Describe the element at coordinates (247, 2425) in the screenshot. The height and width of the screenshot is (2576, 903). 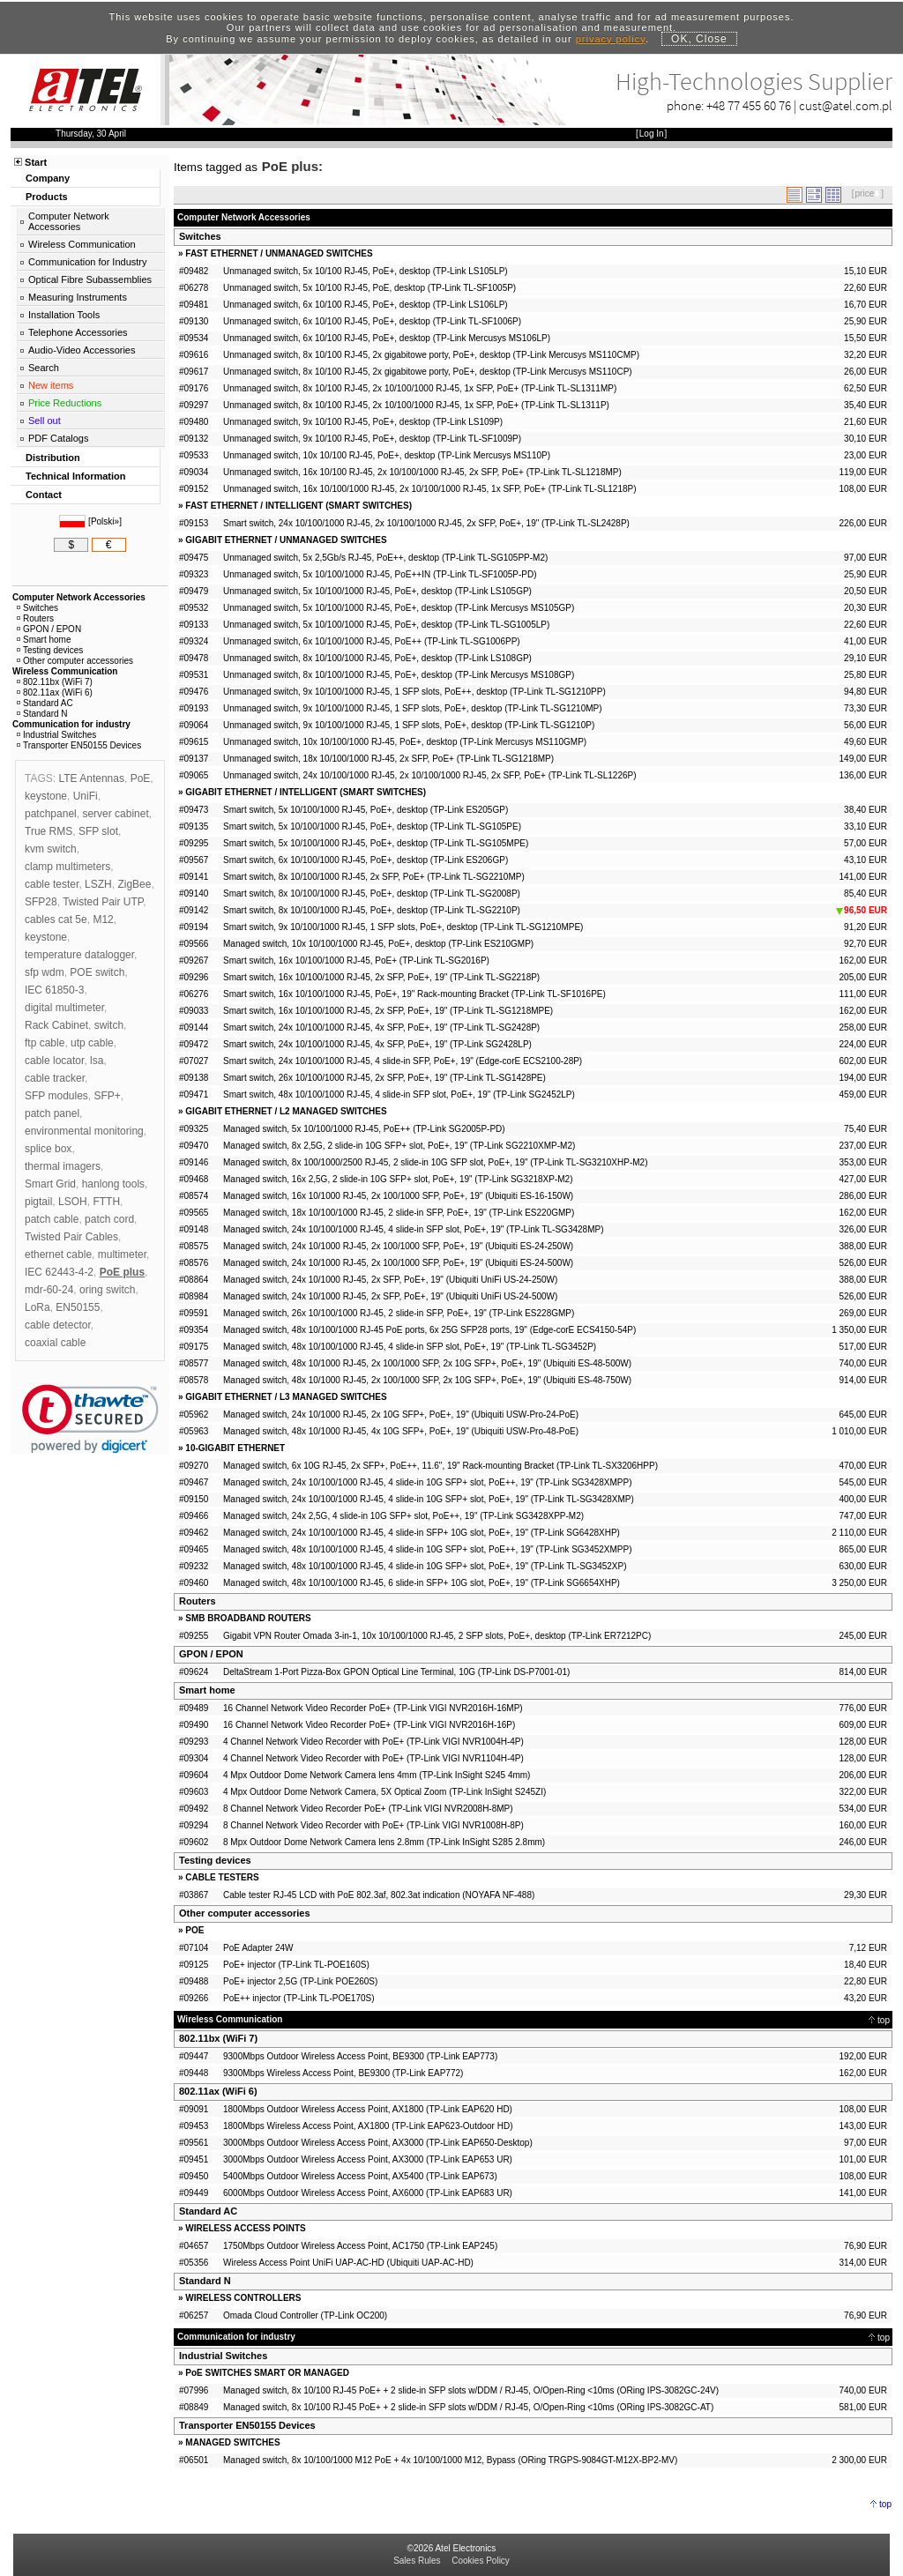
I see `Transporter EN50155 Devices` at that location.